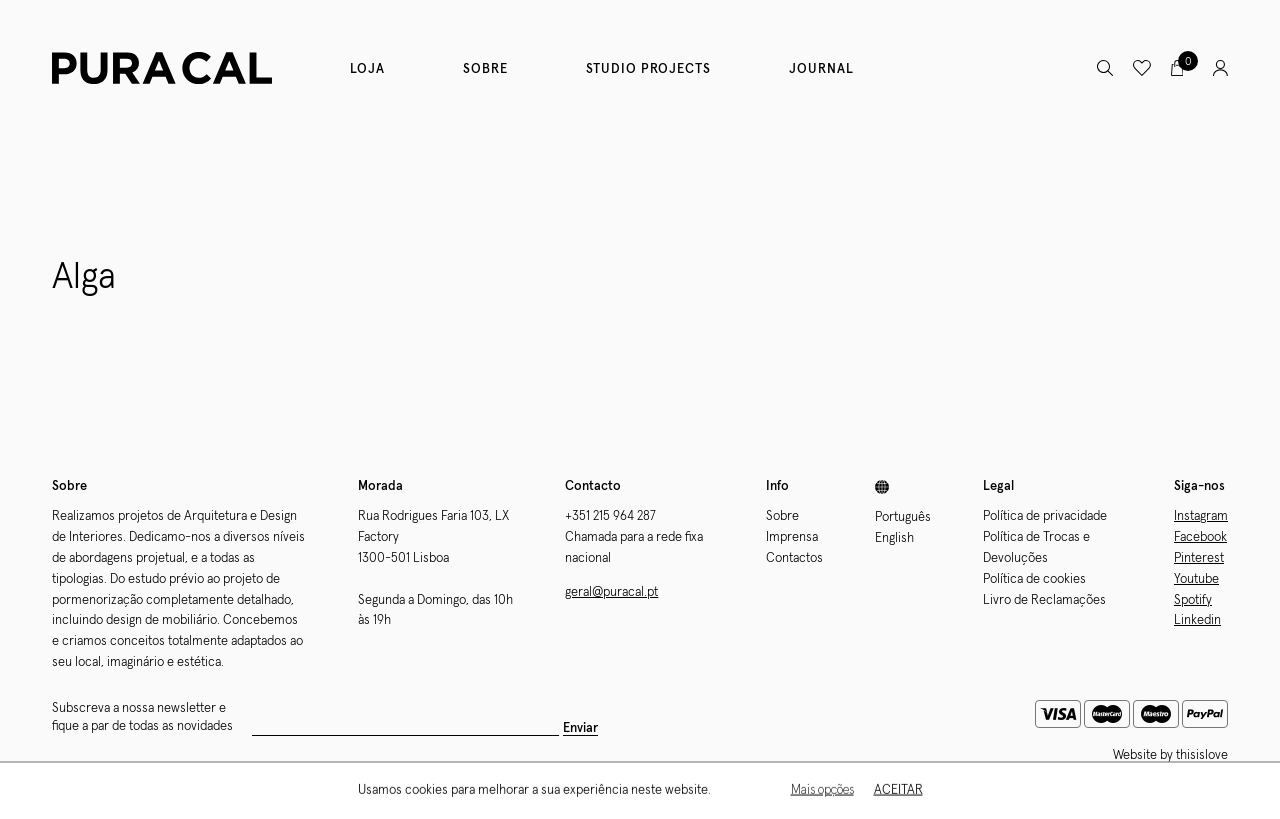 The image size is (1280, 819). I want to click on Imprensa, so click(792, 537).